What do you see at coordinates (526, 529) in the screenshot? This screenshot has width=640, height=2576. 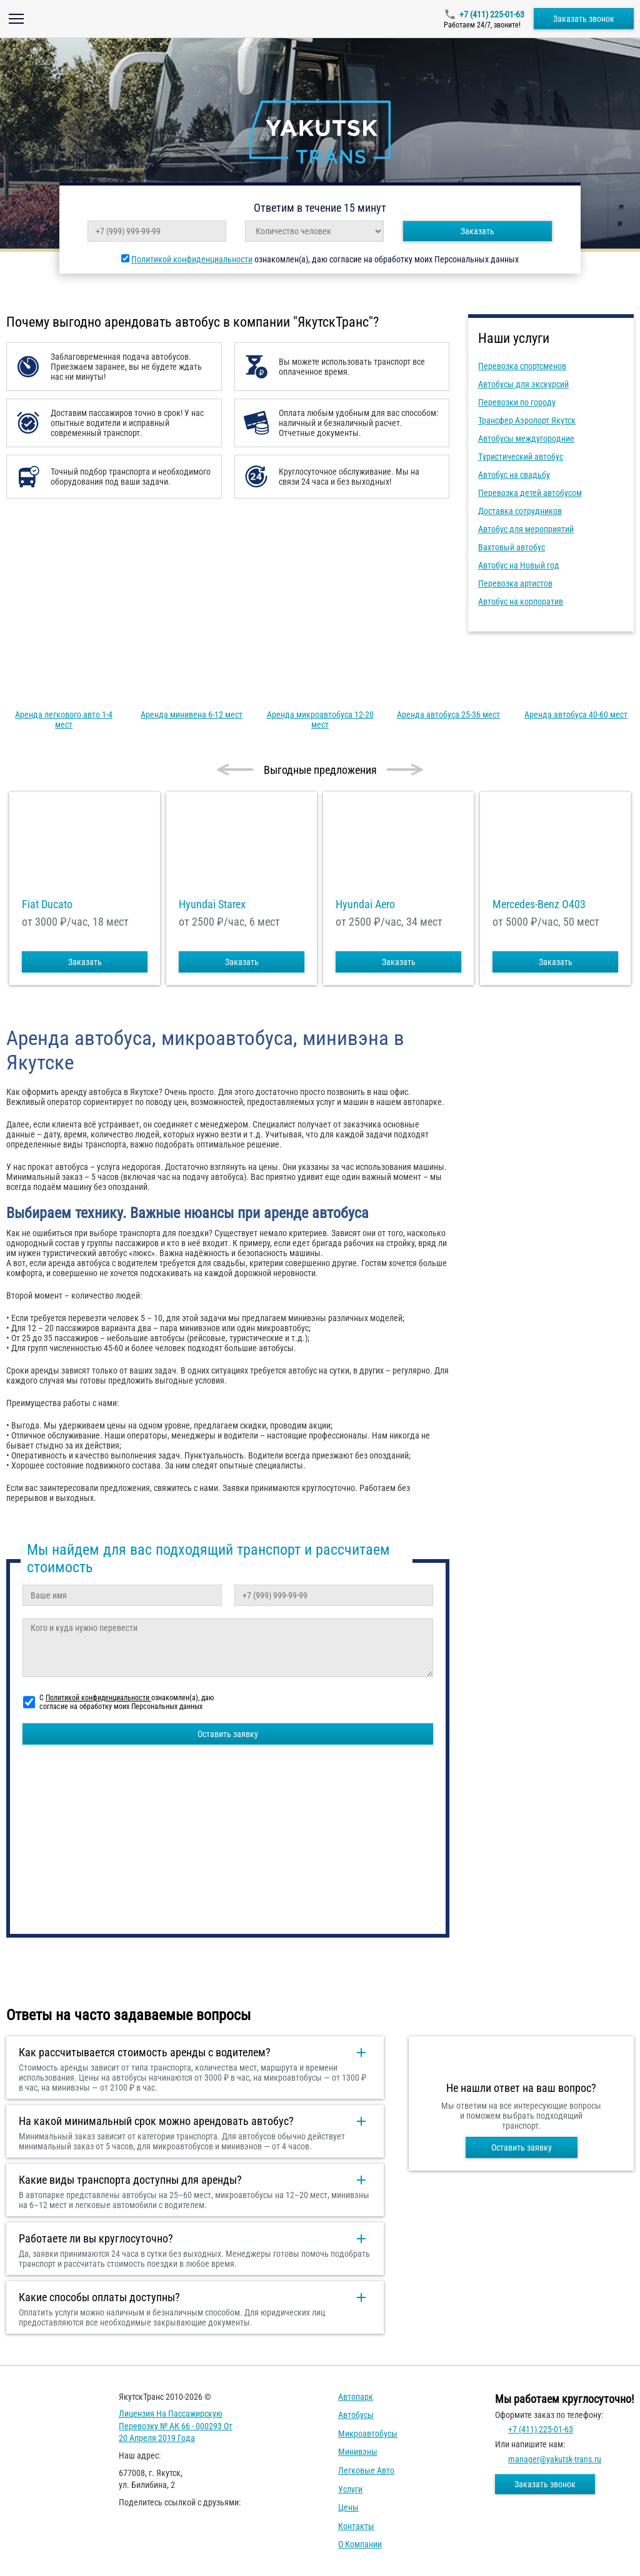 I see `Автобус для мероприятий` at bounding box center [526, 529].